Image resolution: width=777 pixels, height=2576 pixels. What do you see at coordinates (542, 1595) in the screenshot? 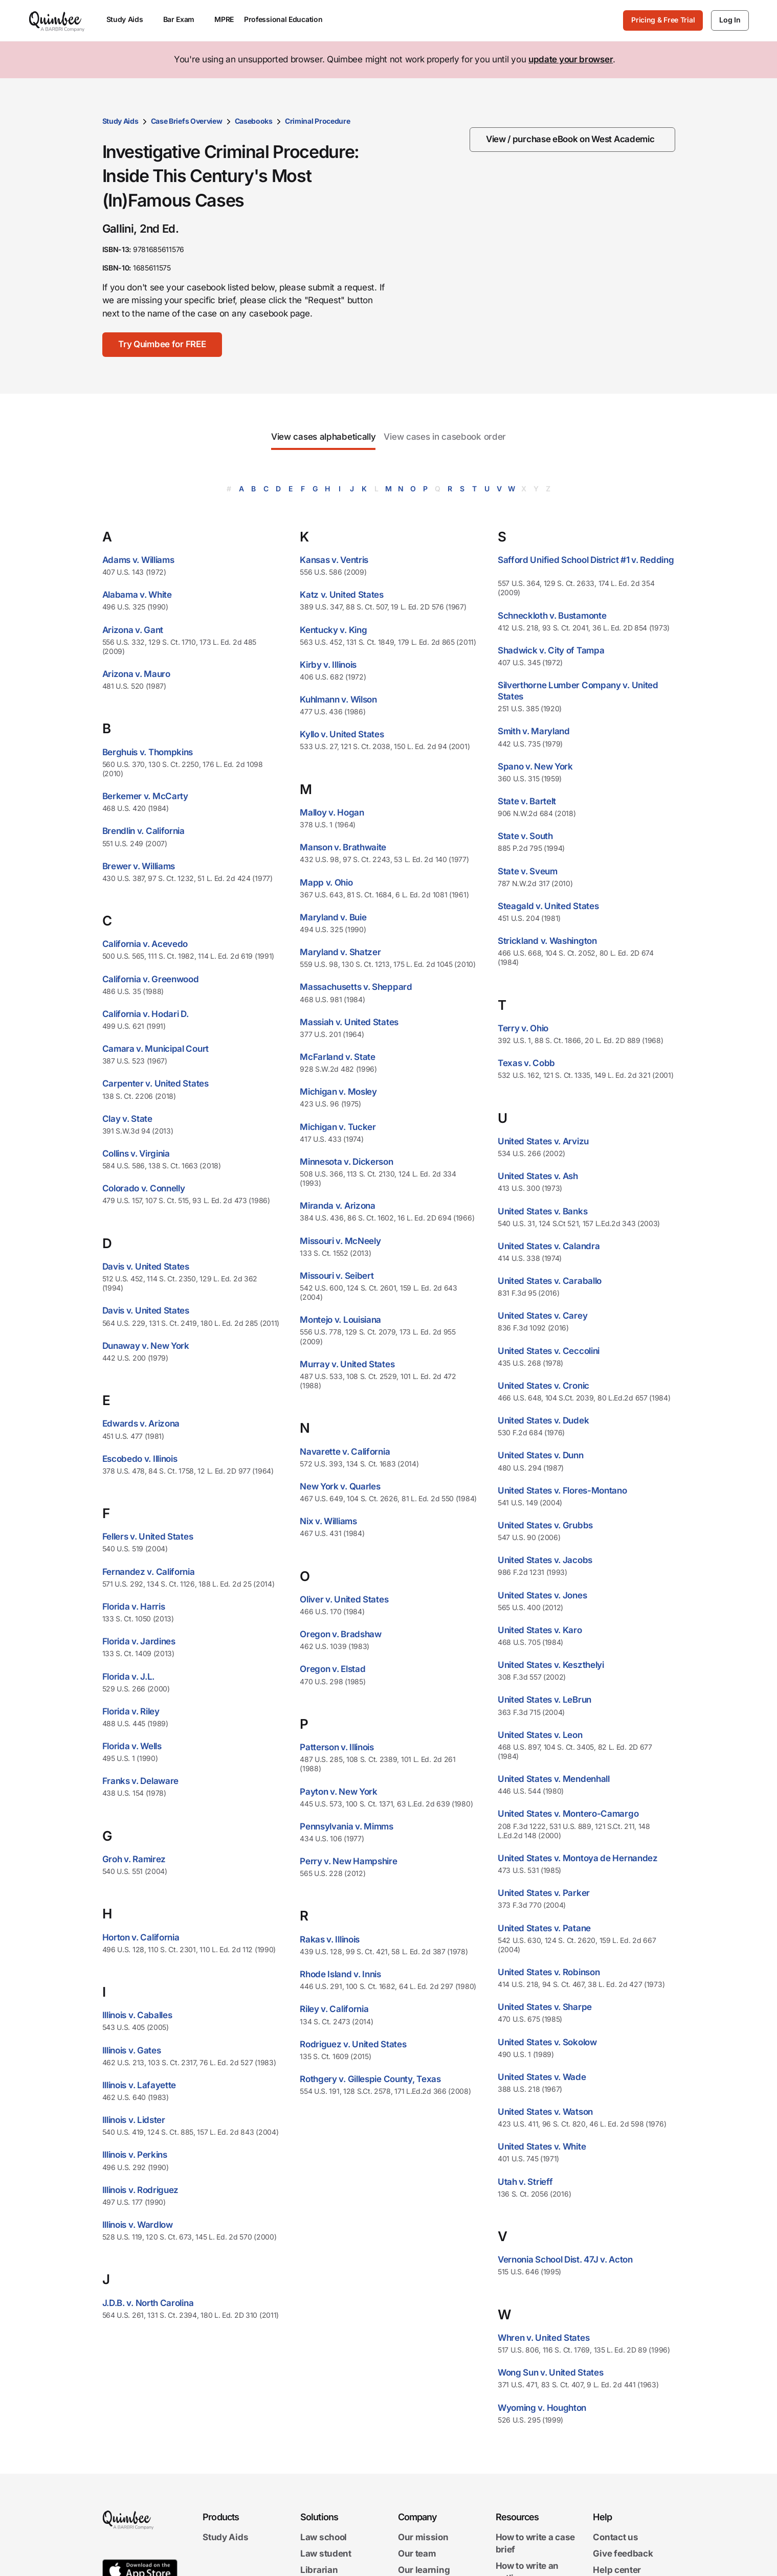
I see `United States v. Jones` at bounding box center [542, 1595].